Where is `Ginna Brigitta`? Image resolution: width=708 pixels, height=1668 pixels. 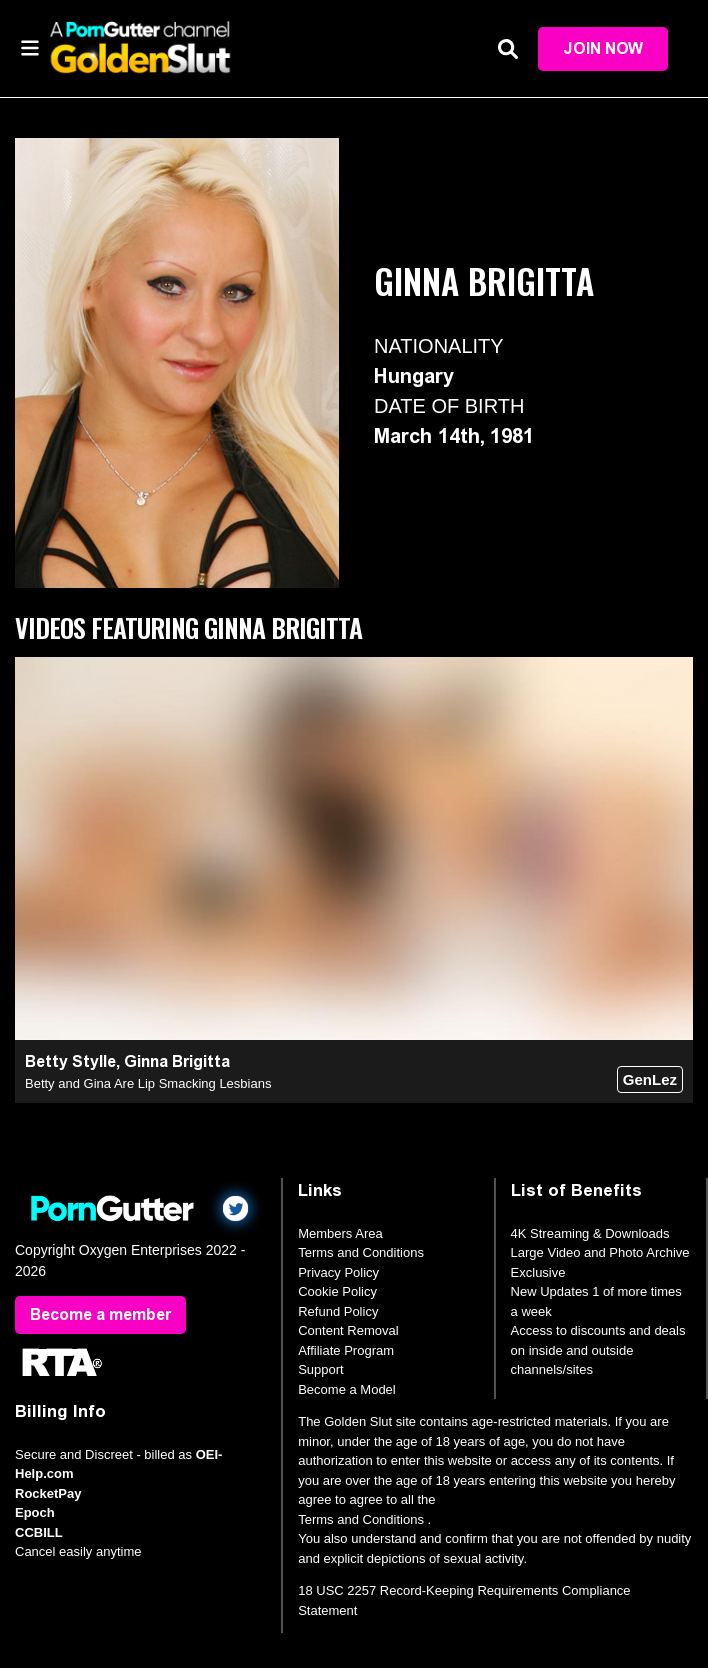
Ginna Brigitta is located at coordinates (177, 1061).